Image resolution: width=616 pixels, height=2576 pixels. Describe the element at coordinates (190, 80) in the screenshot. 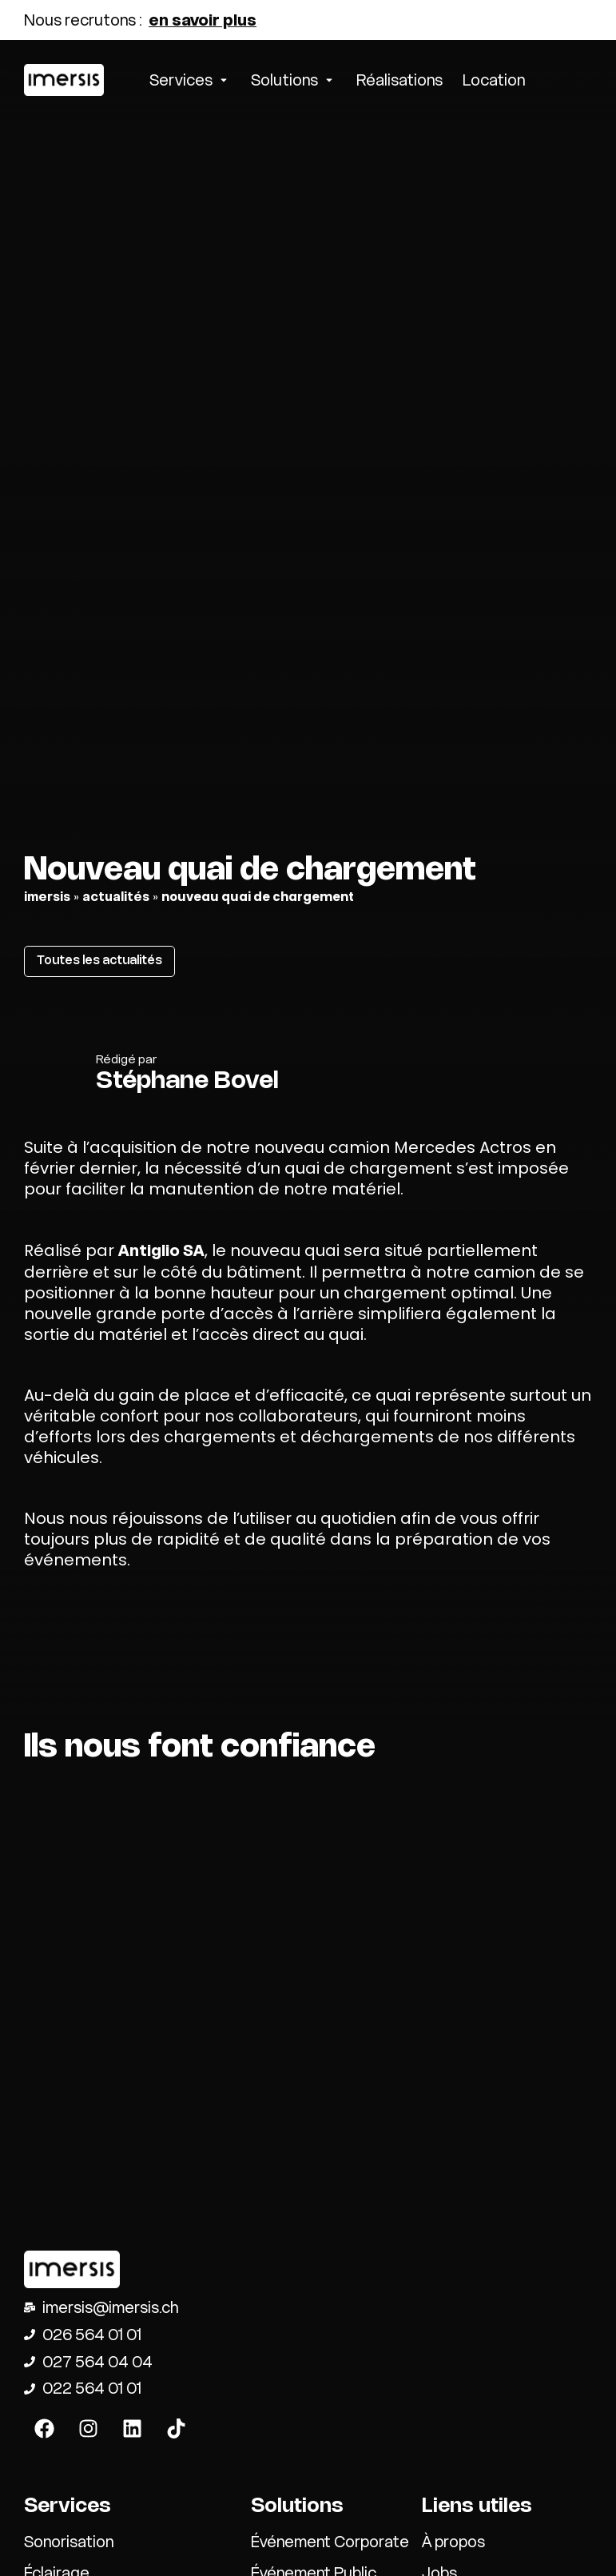

I see `[button]` at that location.